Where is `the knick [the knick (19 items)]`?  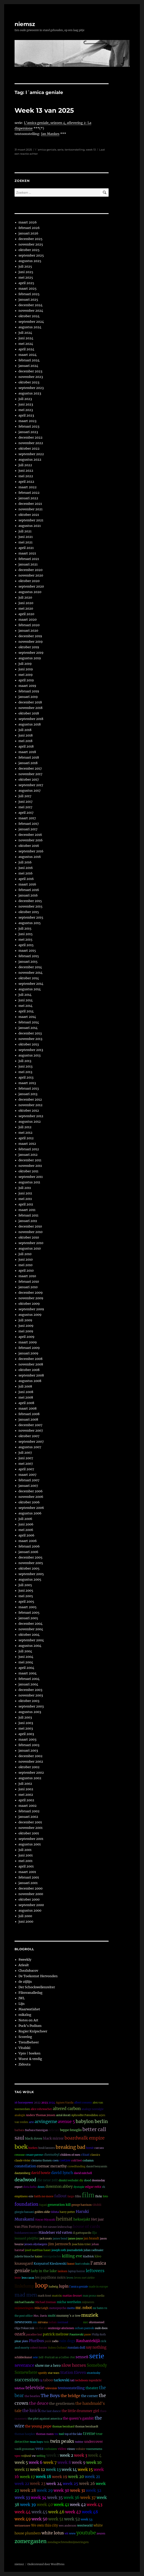
the knick [the knick (19 items)] is located at coordinates (31, 2410).